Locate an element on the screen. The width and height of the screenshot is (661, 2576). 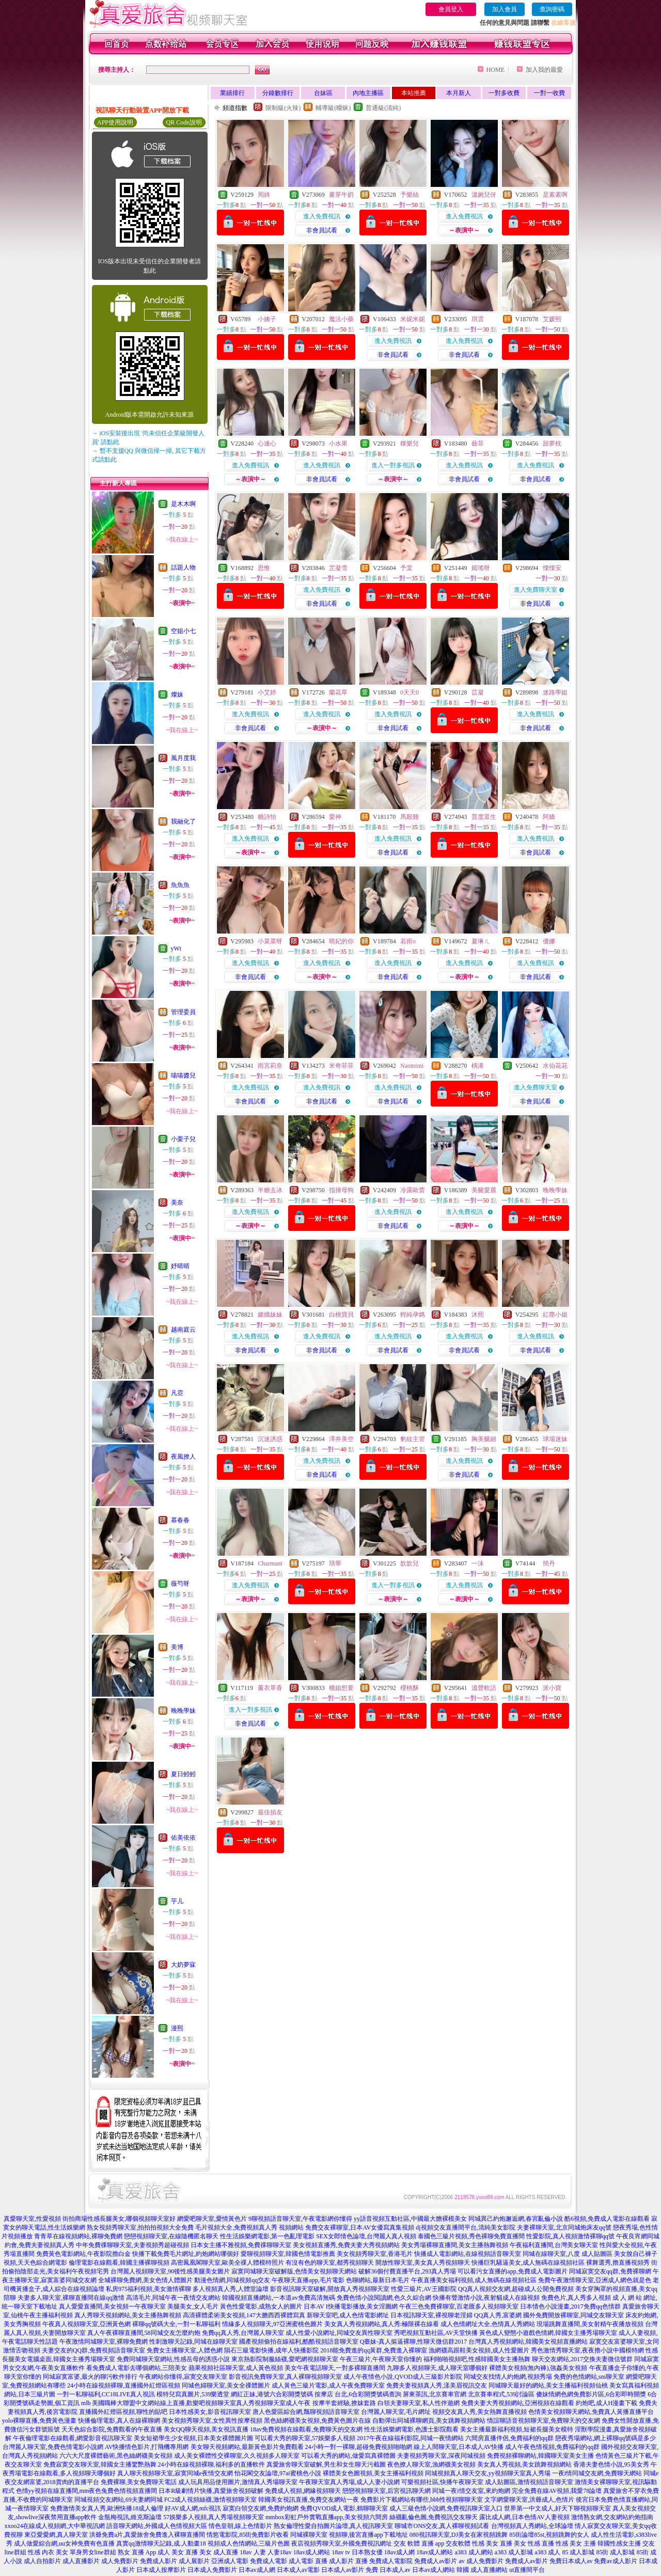
日本成人av影片 is located at coordinates (342, 2569).